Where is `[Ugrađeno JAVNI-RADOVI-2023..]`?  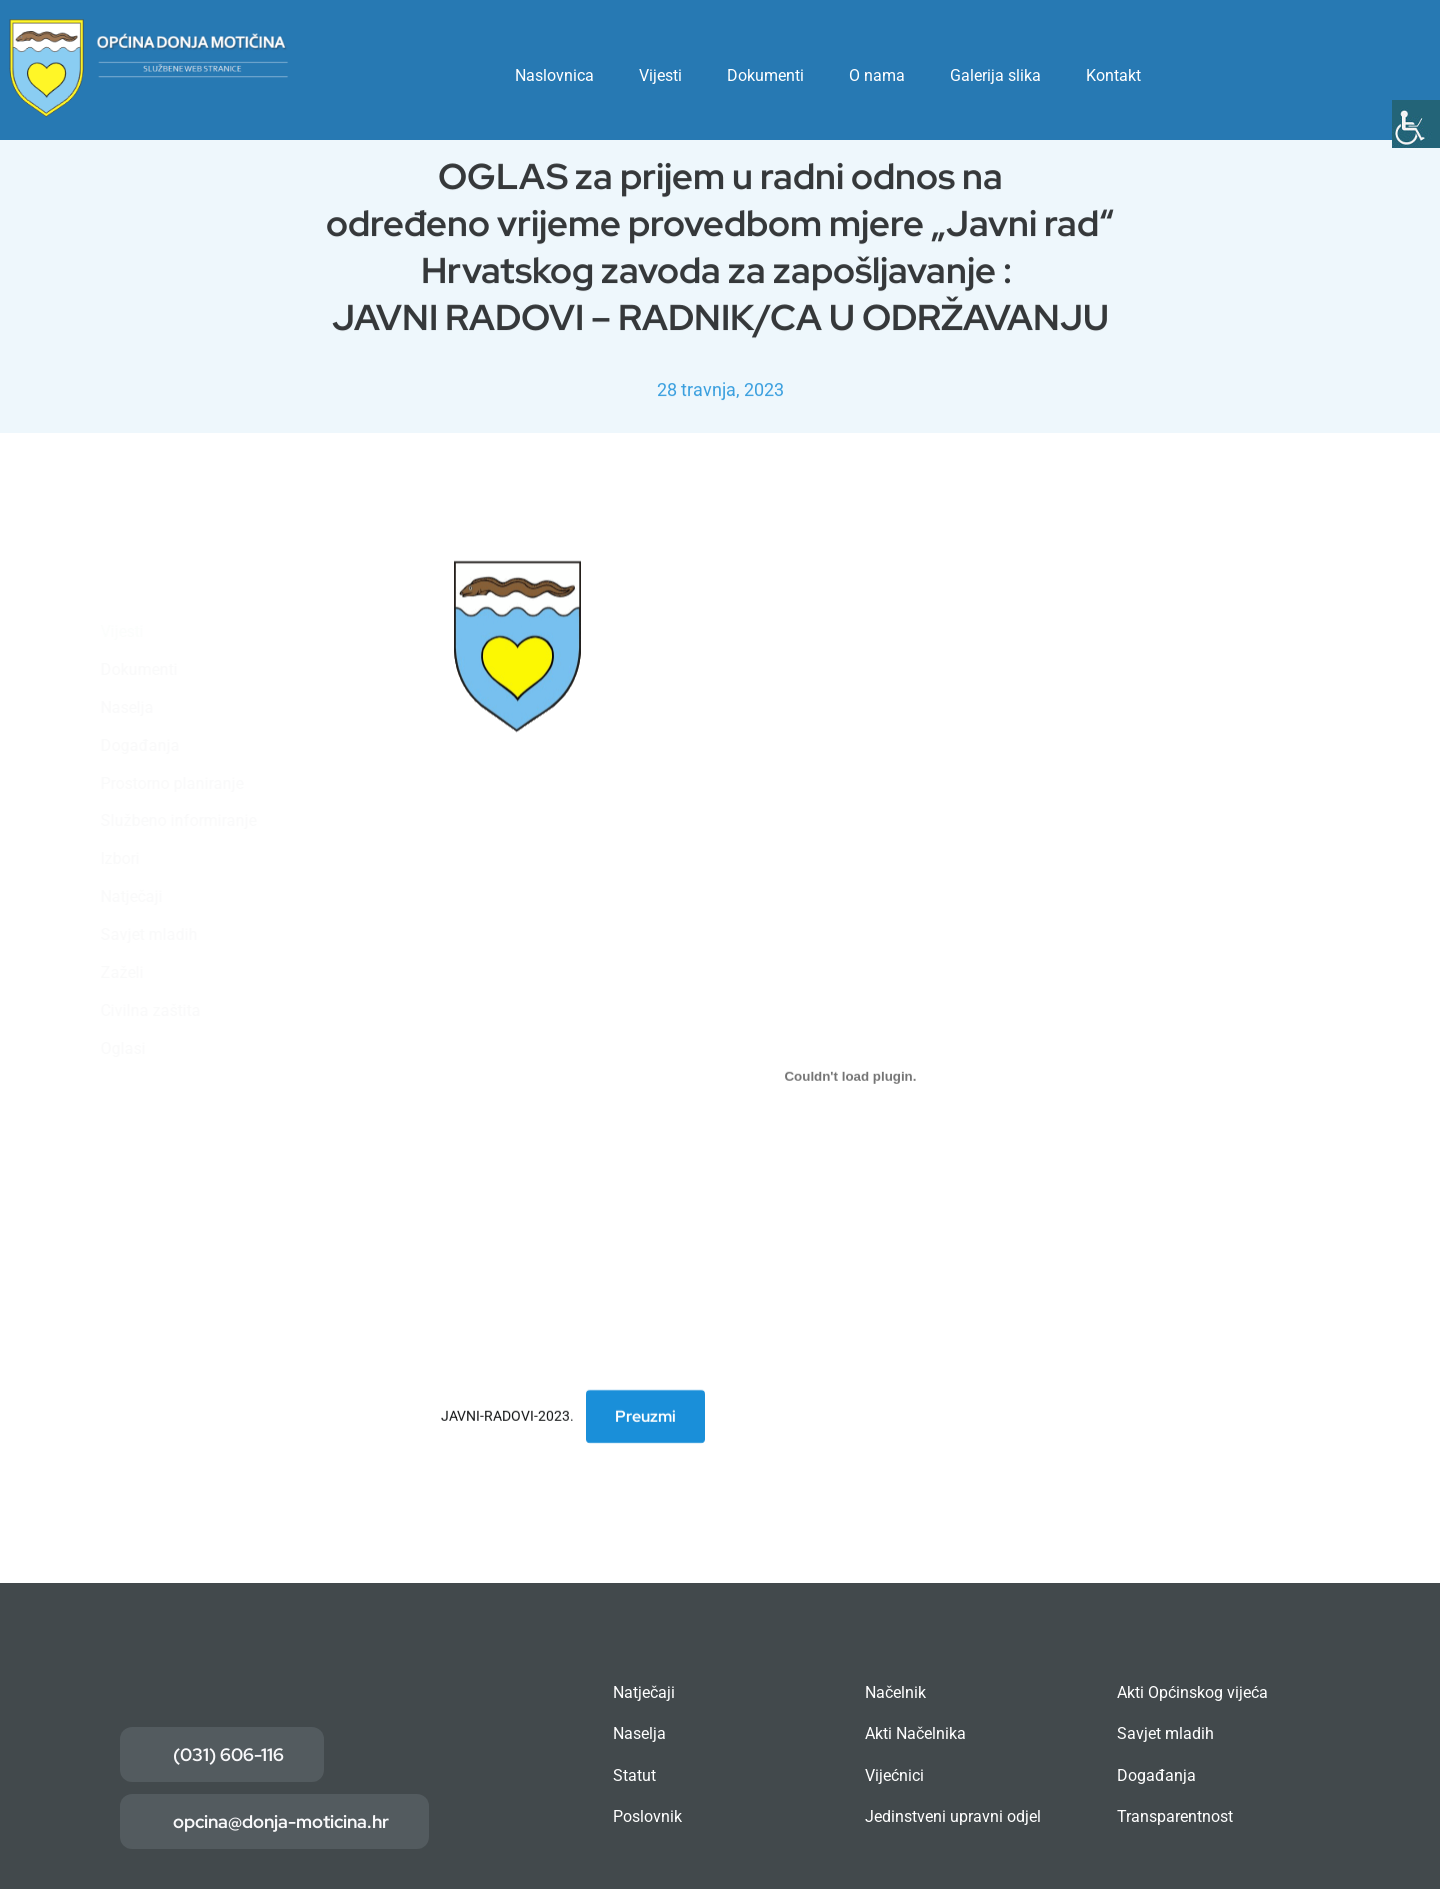 [Ugrađeno JAVNI-RADOVI-2023..] is located at coordinates (850, 1078).